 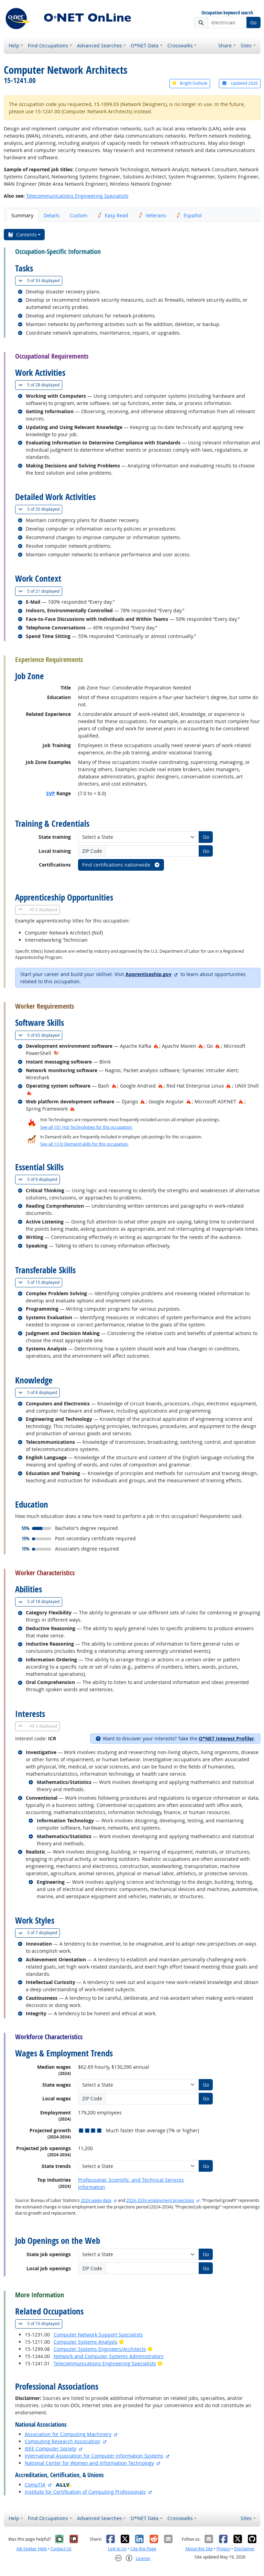 I want to click on 15 displayed, so click(x=40, y=1282).